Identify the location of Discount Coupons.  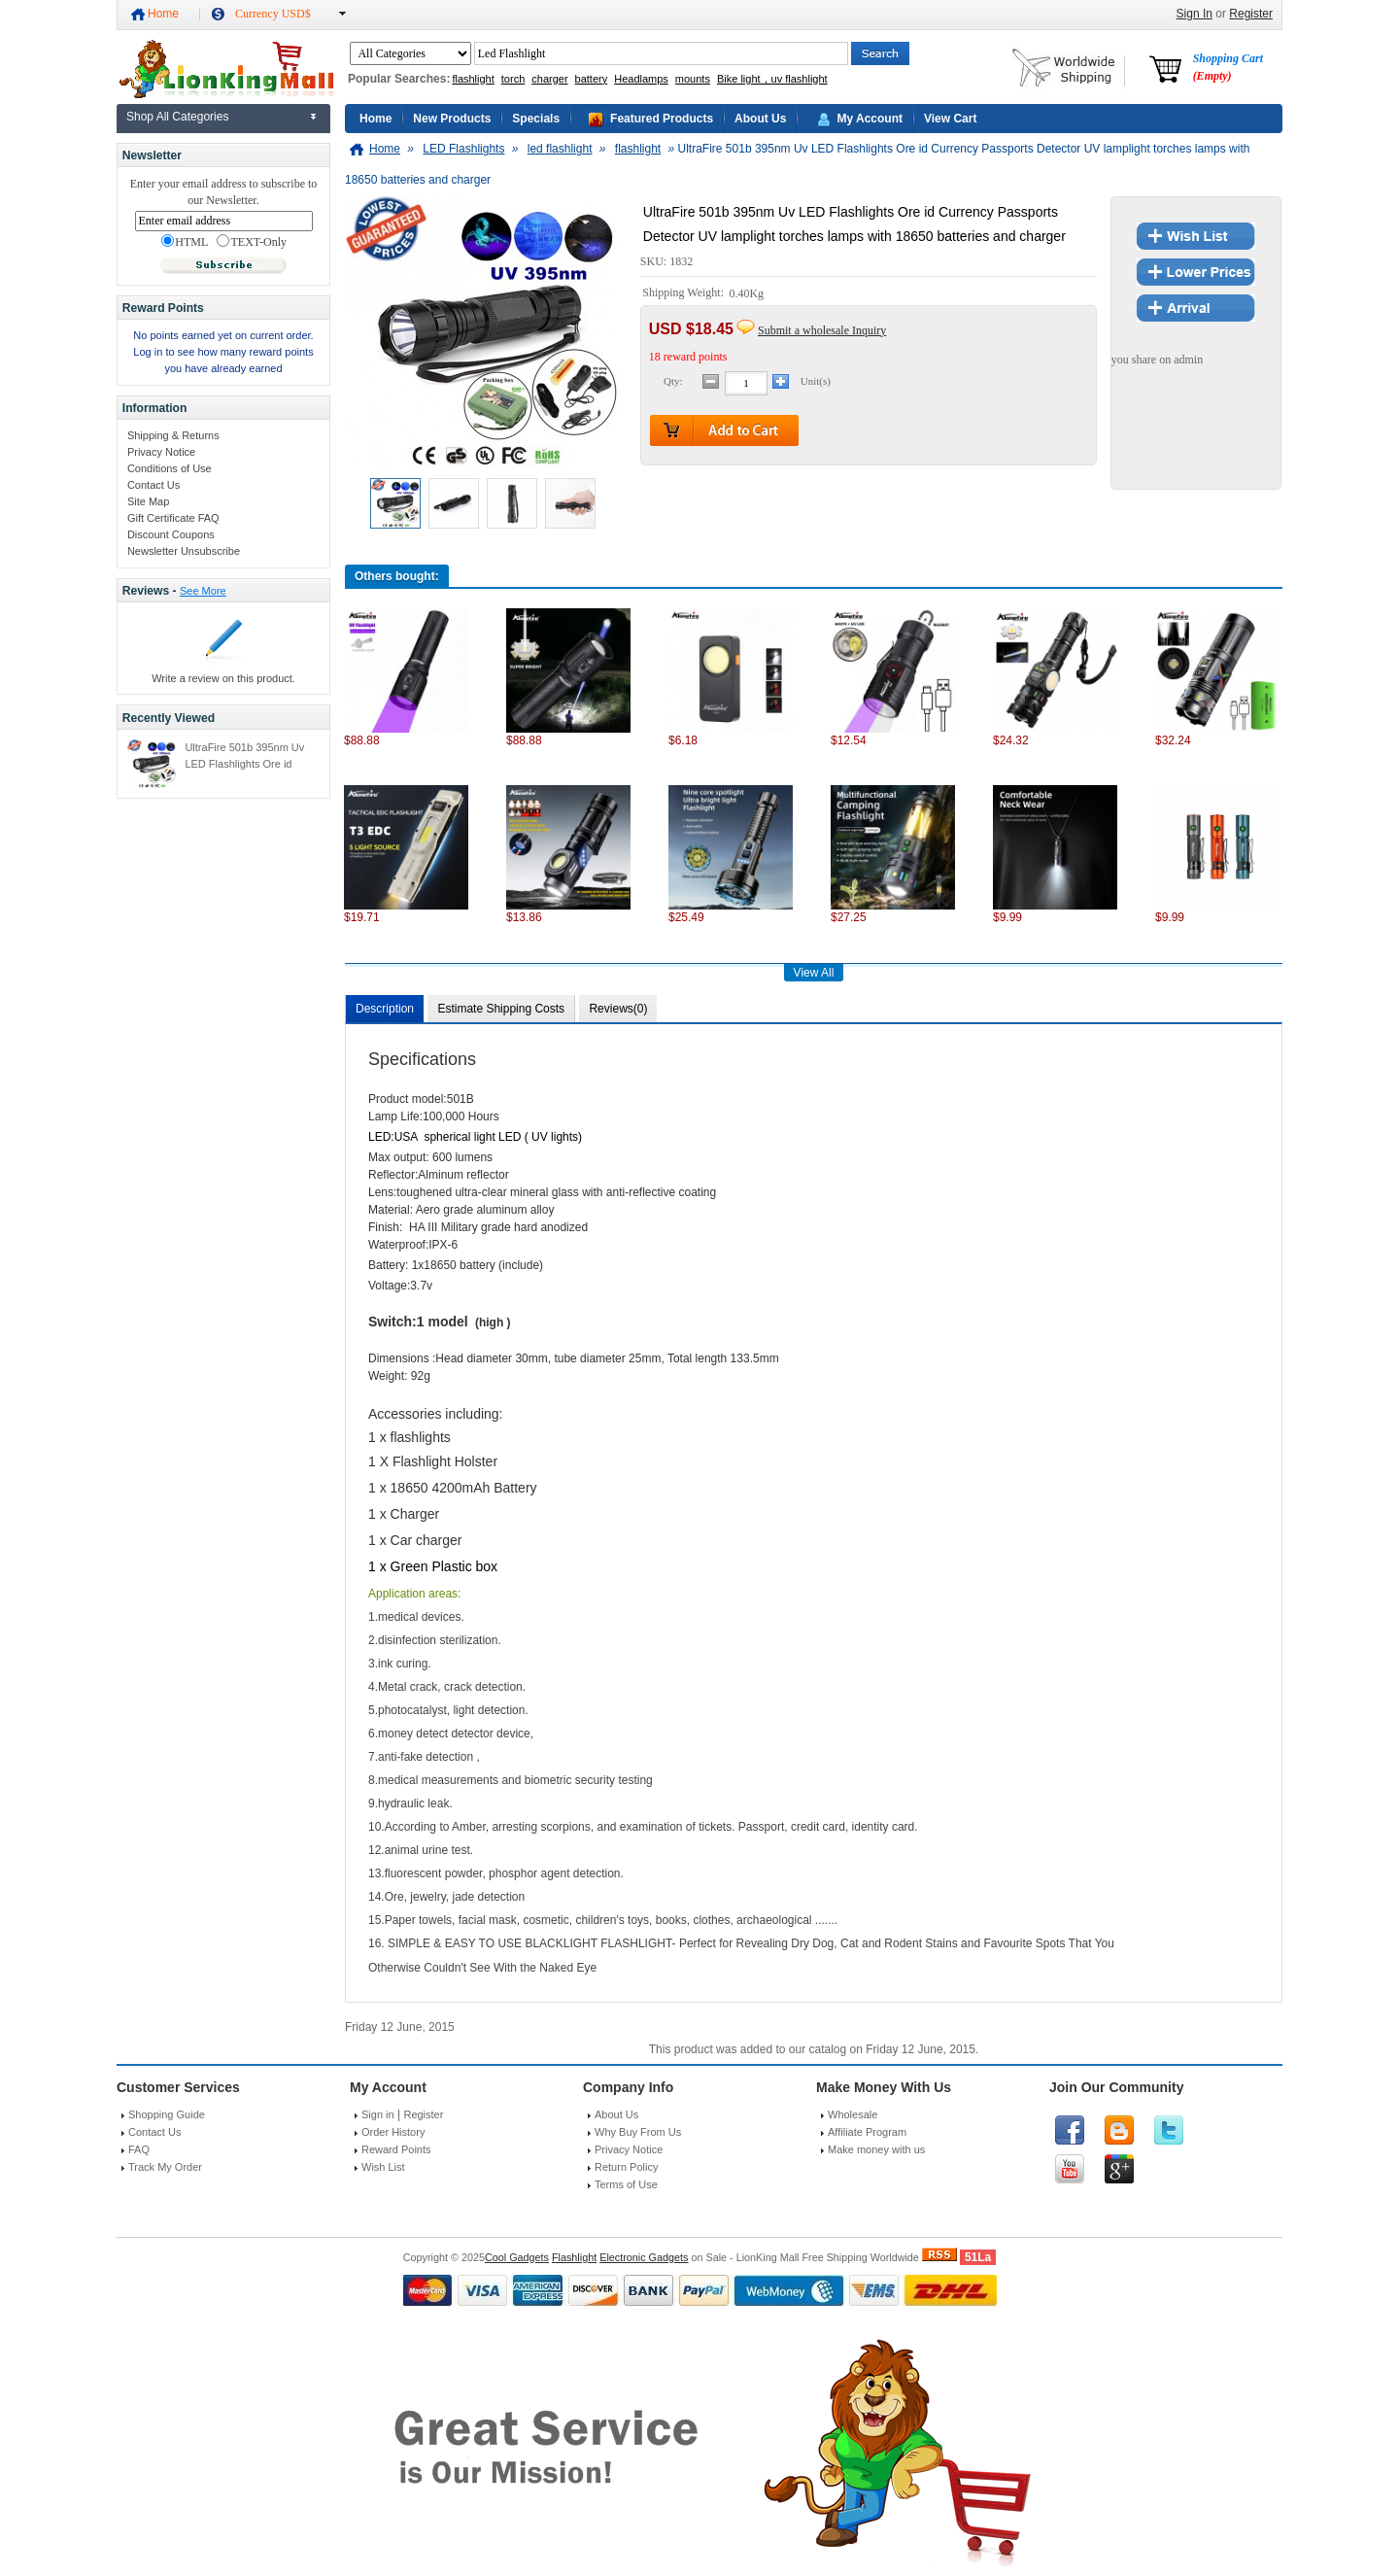
(171, 534).